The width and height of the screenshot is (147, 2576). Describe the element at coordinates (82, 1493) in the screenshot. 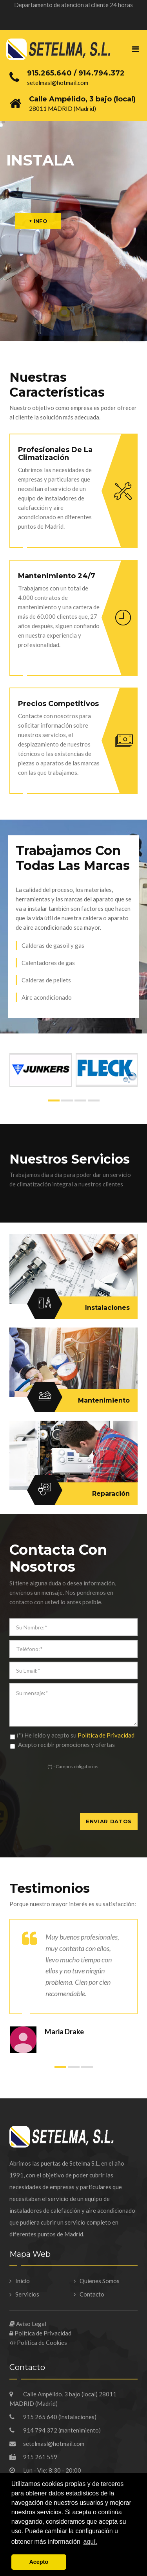

I see `Reparación` at that location.